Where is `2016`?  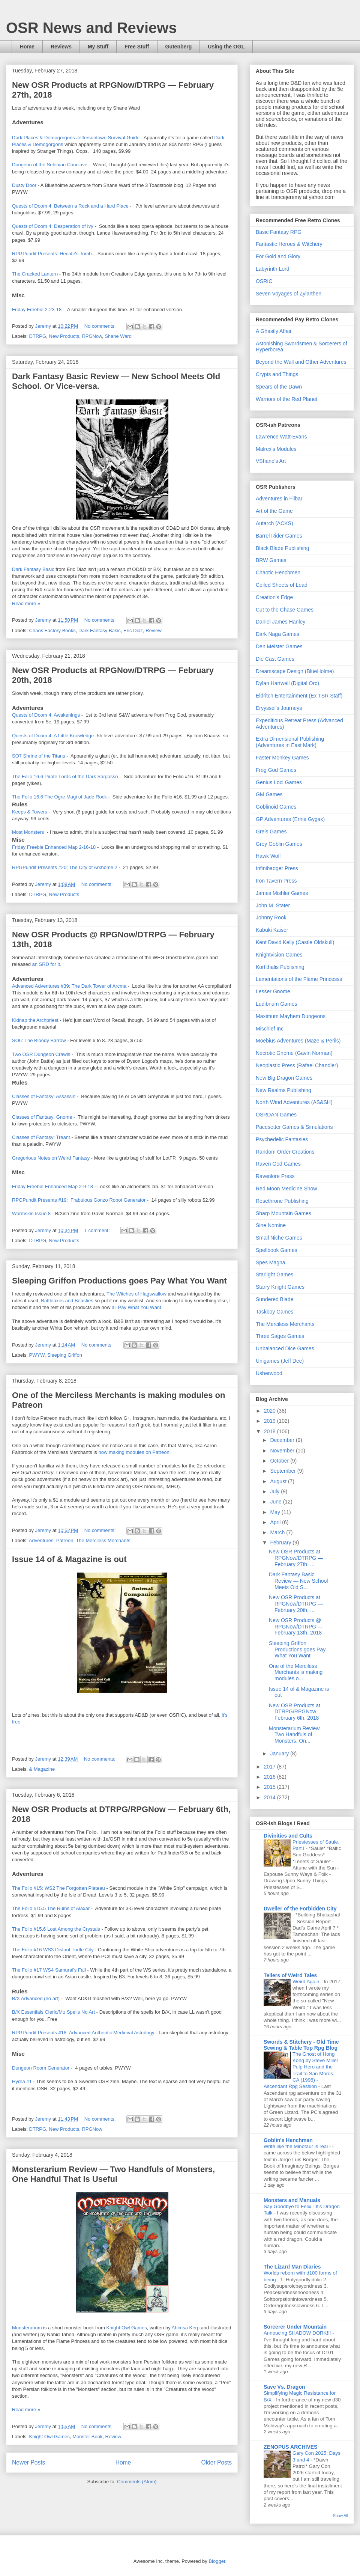
2016 is located at coordinates (270, 1777).